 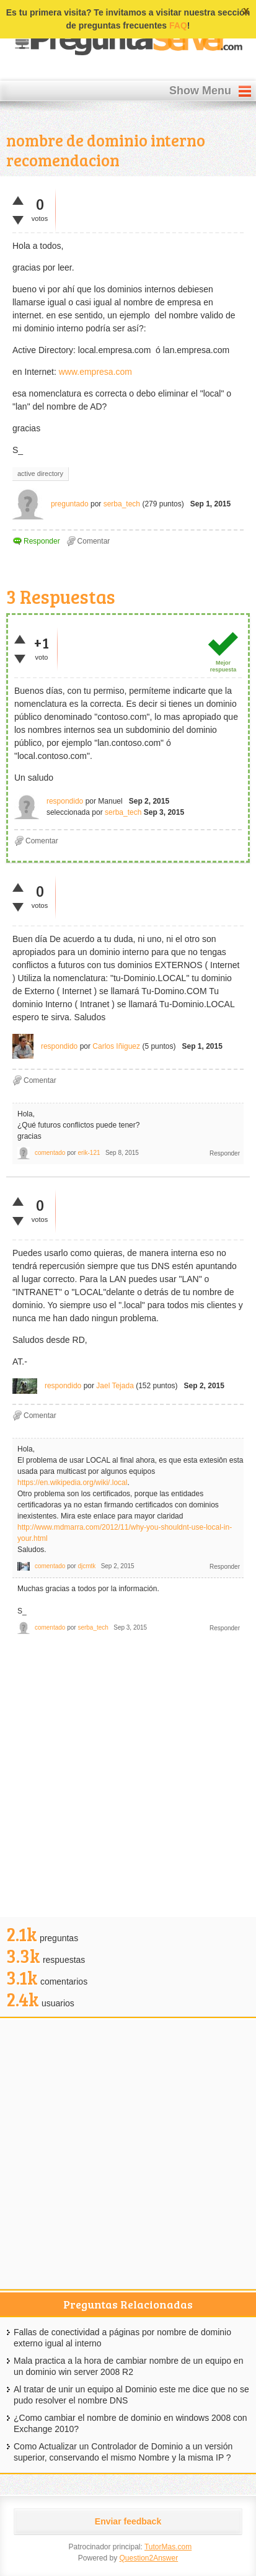 What do you see at coordinates (123, 2451) in the screenshot?
I see `Como Actualizar un Controlador de Dominio a un versión superior, conservando el mismo Nombre y la misma IP ?` at bounding box center [123, 2451].